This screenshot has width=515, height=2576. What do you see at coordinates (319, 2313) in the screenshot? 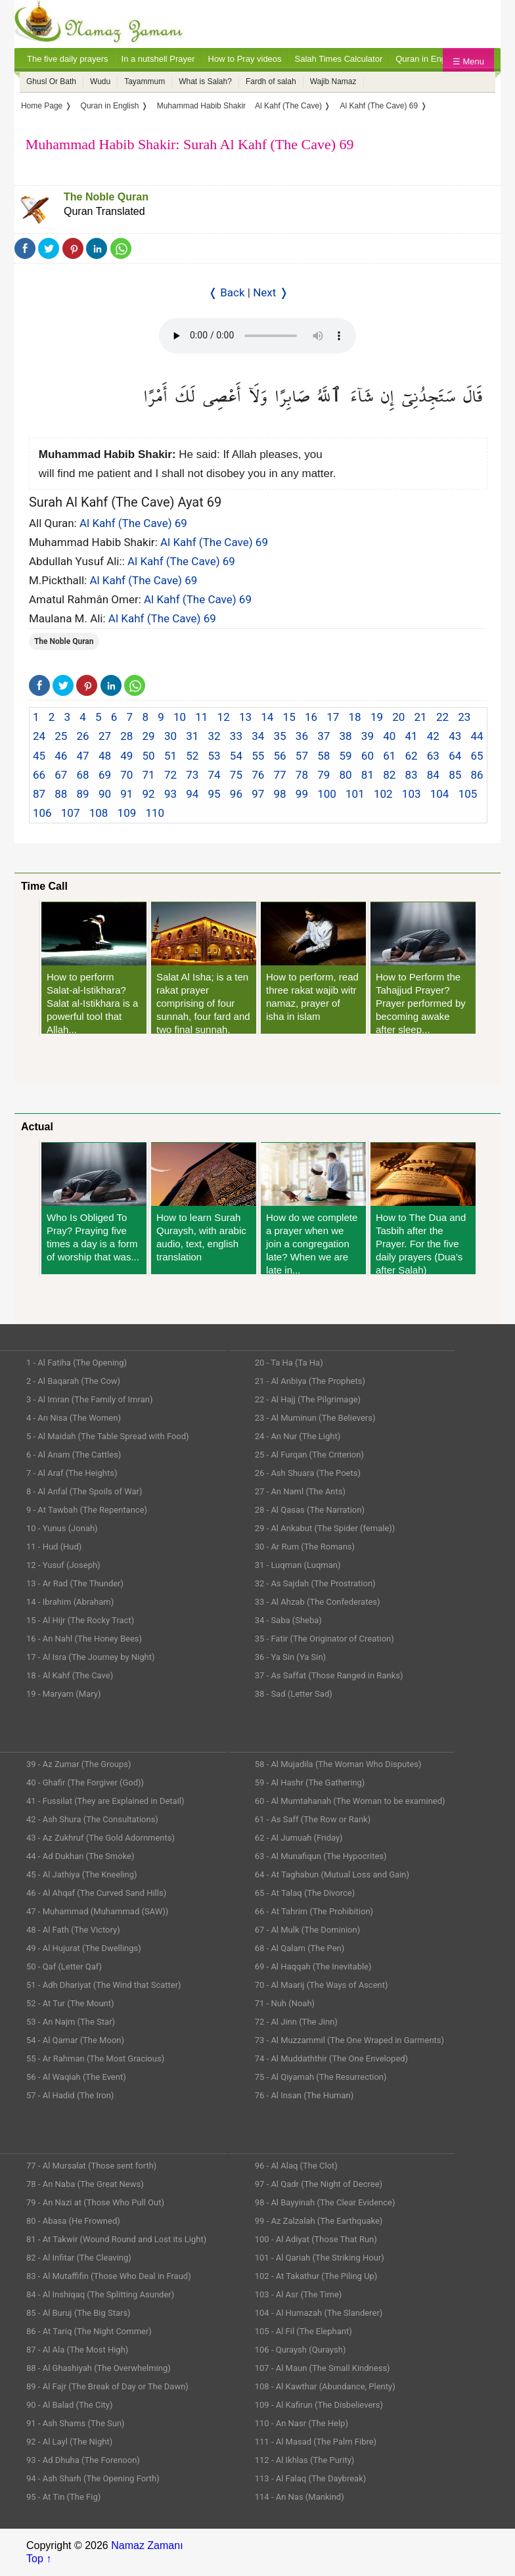
I see `104 - Al Humazah (The Slanderer)` at bounding box center [319, 2313].